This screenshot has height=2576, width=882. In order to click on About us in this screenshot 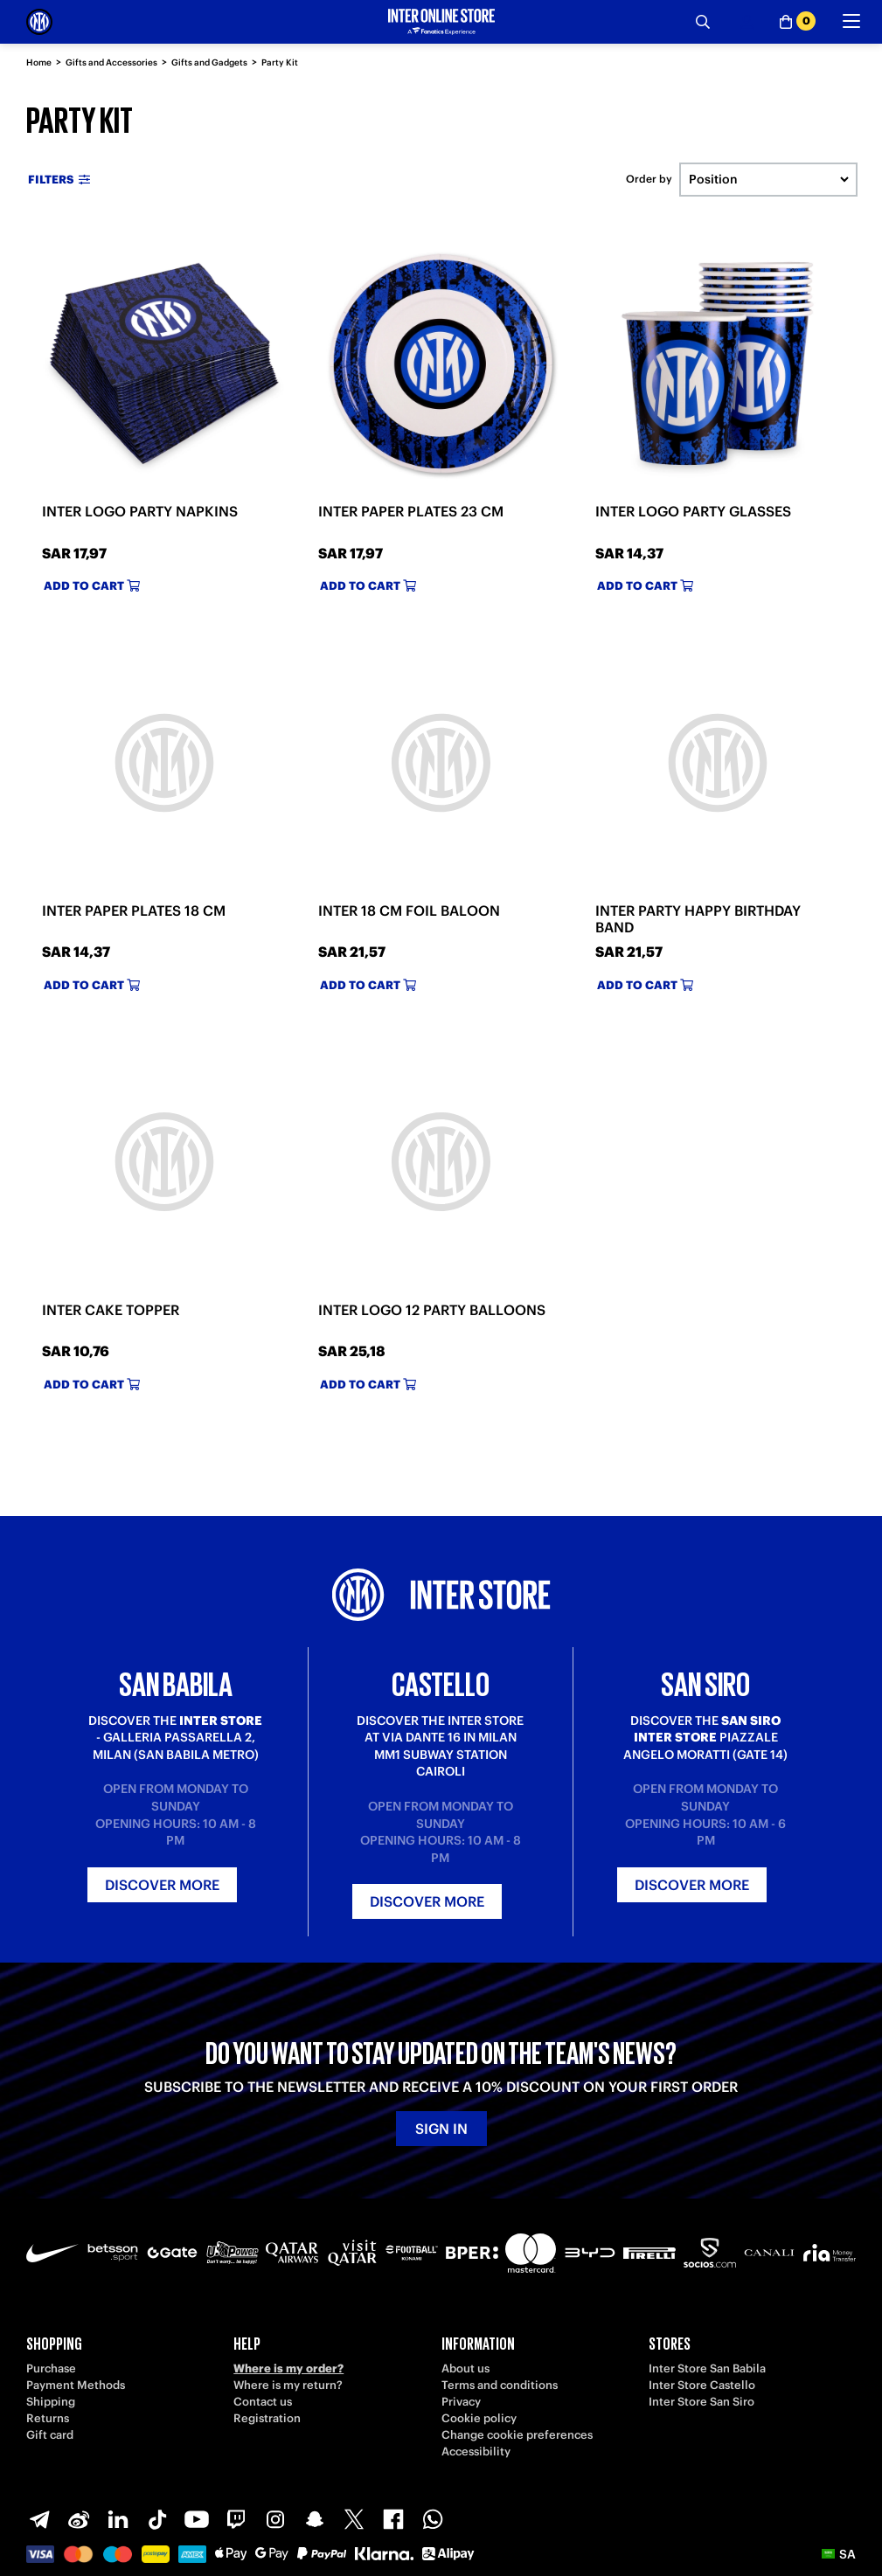, I will do `click(465, 2368)`.